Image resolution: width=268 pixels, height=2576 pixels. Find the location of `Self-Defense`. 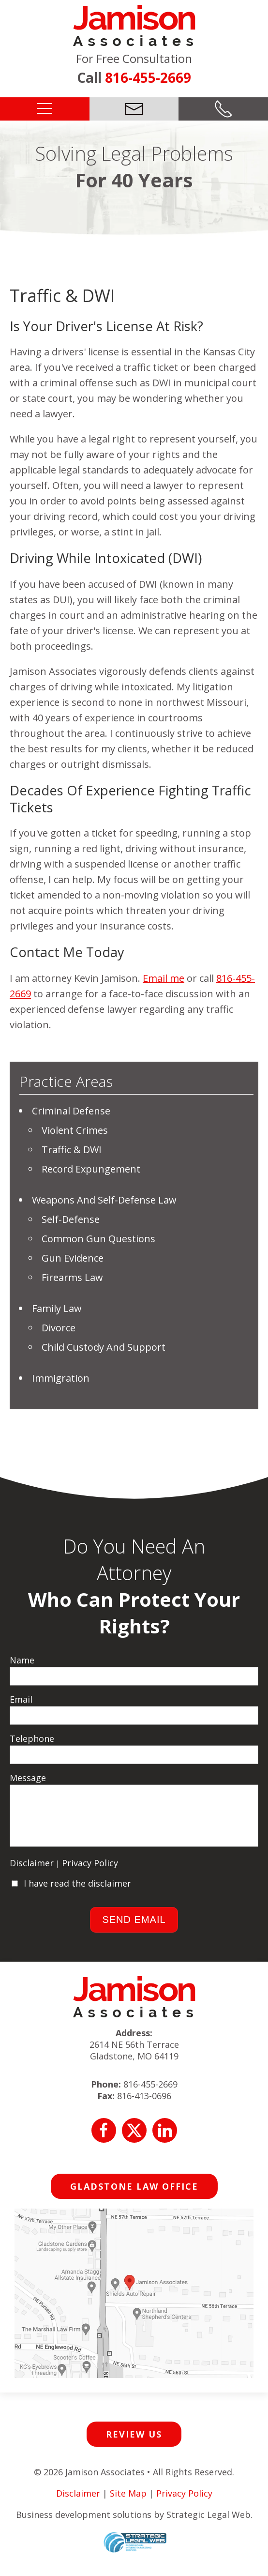

Self-Defense is located at coordinates (71, 1219).